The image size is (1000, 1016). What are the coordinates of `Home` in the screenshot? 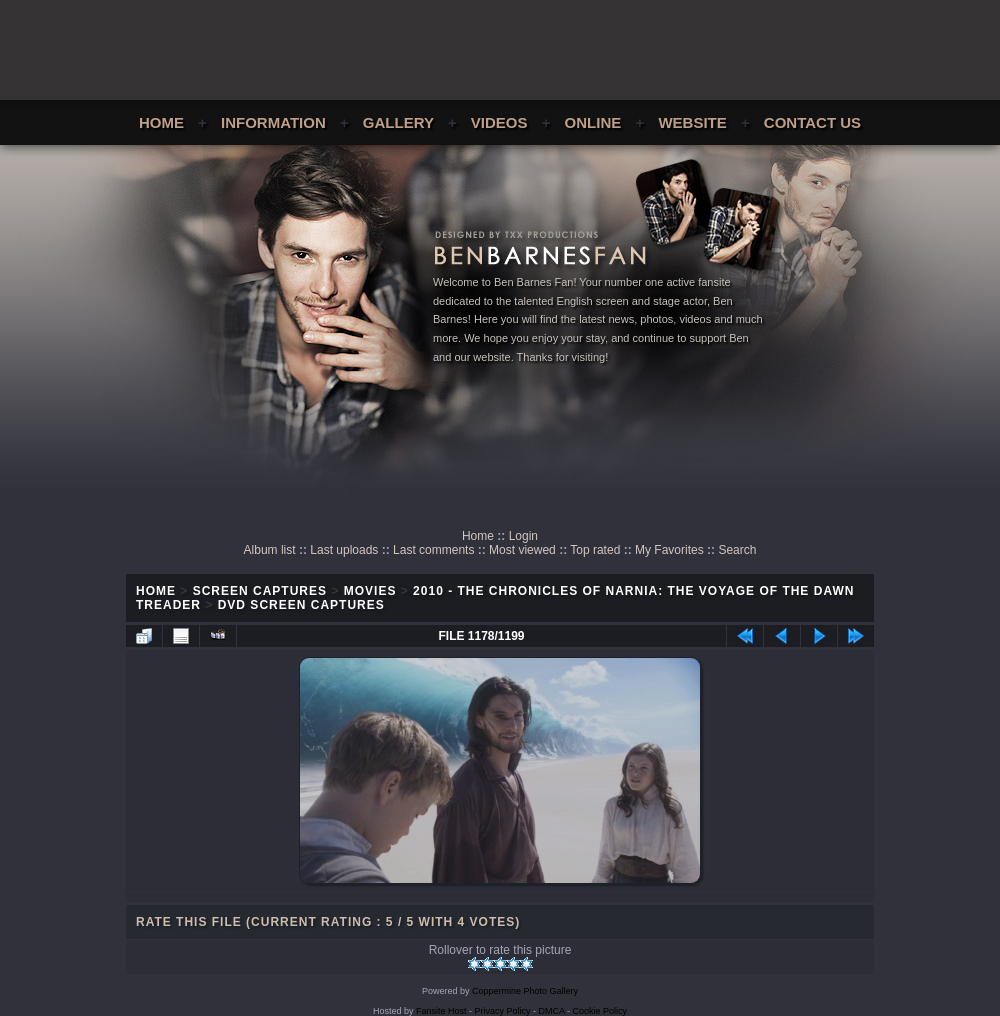 It's located at (161, 122).